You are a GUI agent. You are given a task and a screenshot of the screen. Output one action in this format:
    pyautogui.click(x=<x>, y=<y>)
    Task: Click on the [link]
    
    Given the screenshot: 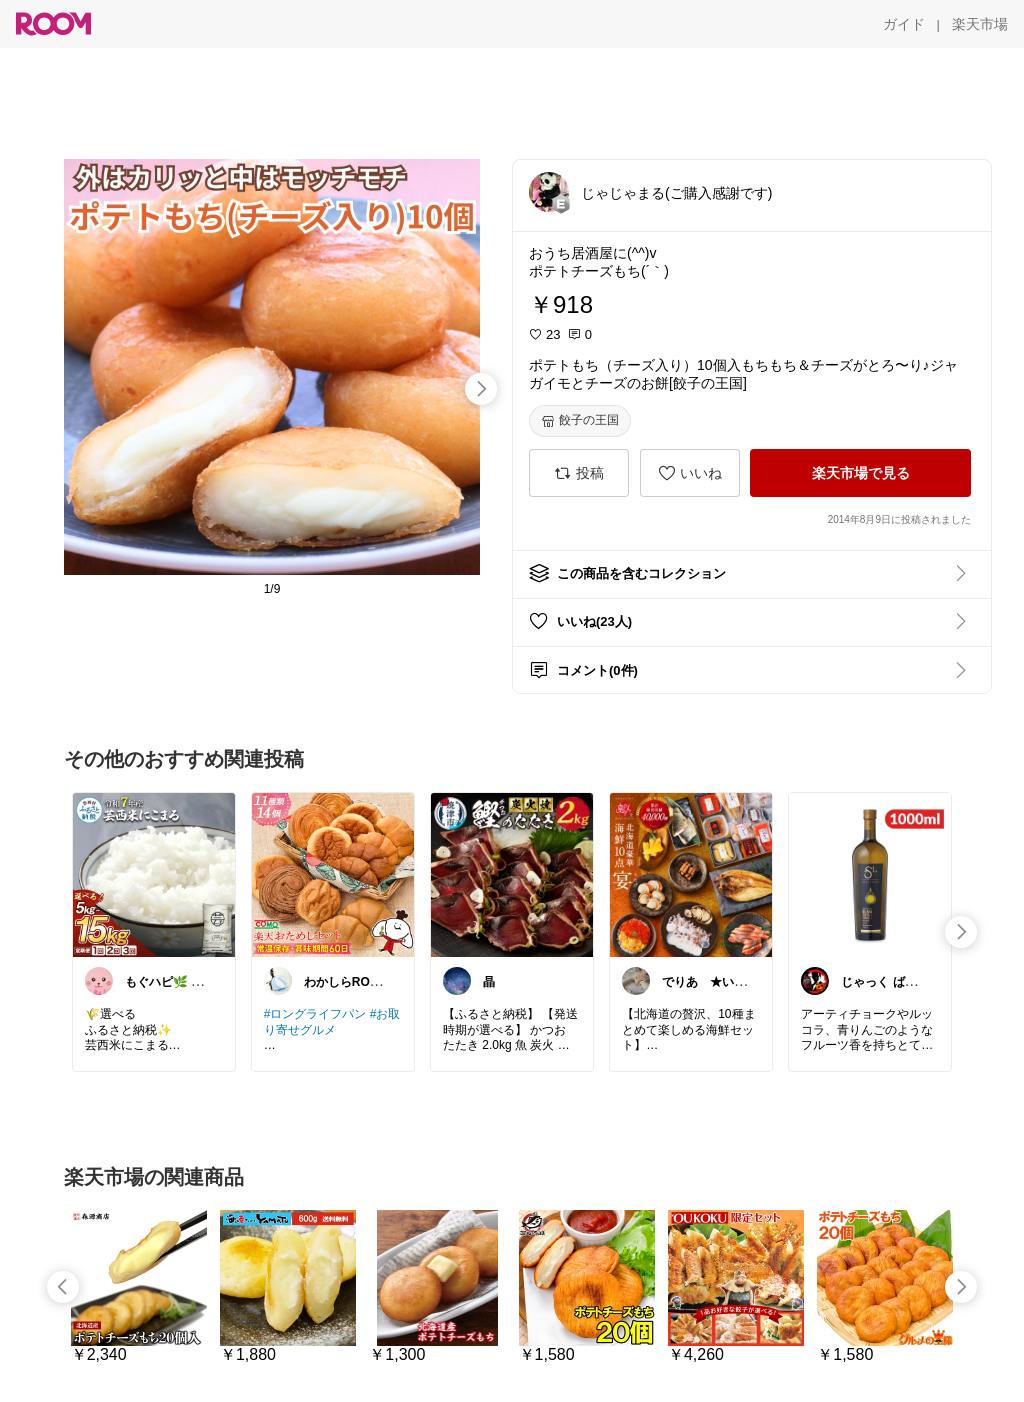 What is the action you would take?
    pyautogui.click(x=154, y=874)
    